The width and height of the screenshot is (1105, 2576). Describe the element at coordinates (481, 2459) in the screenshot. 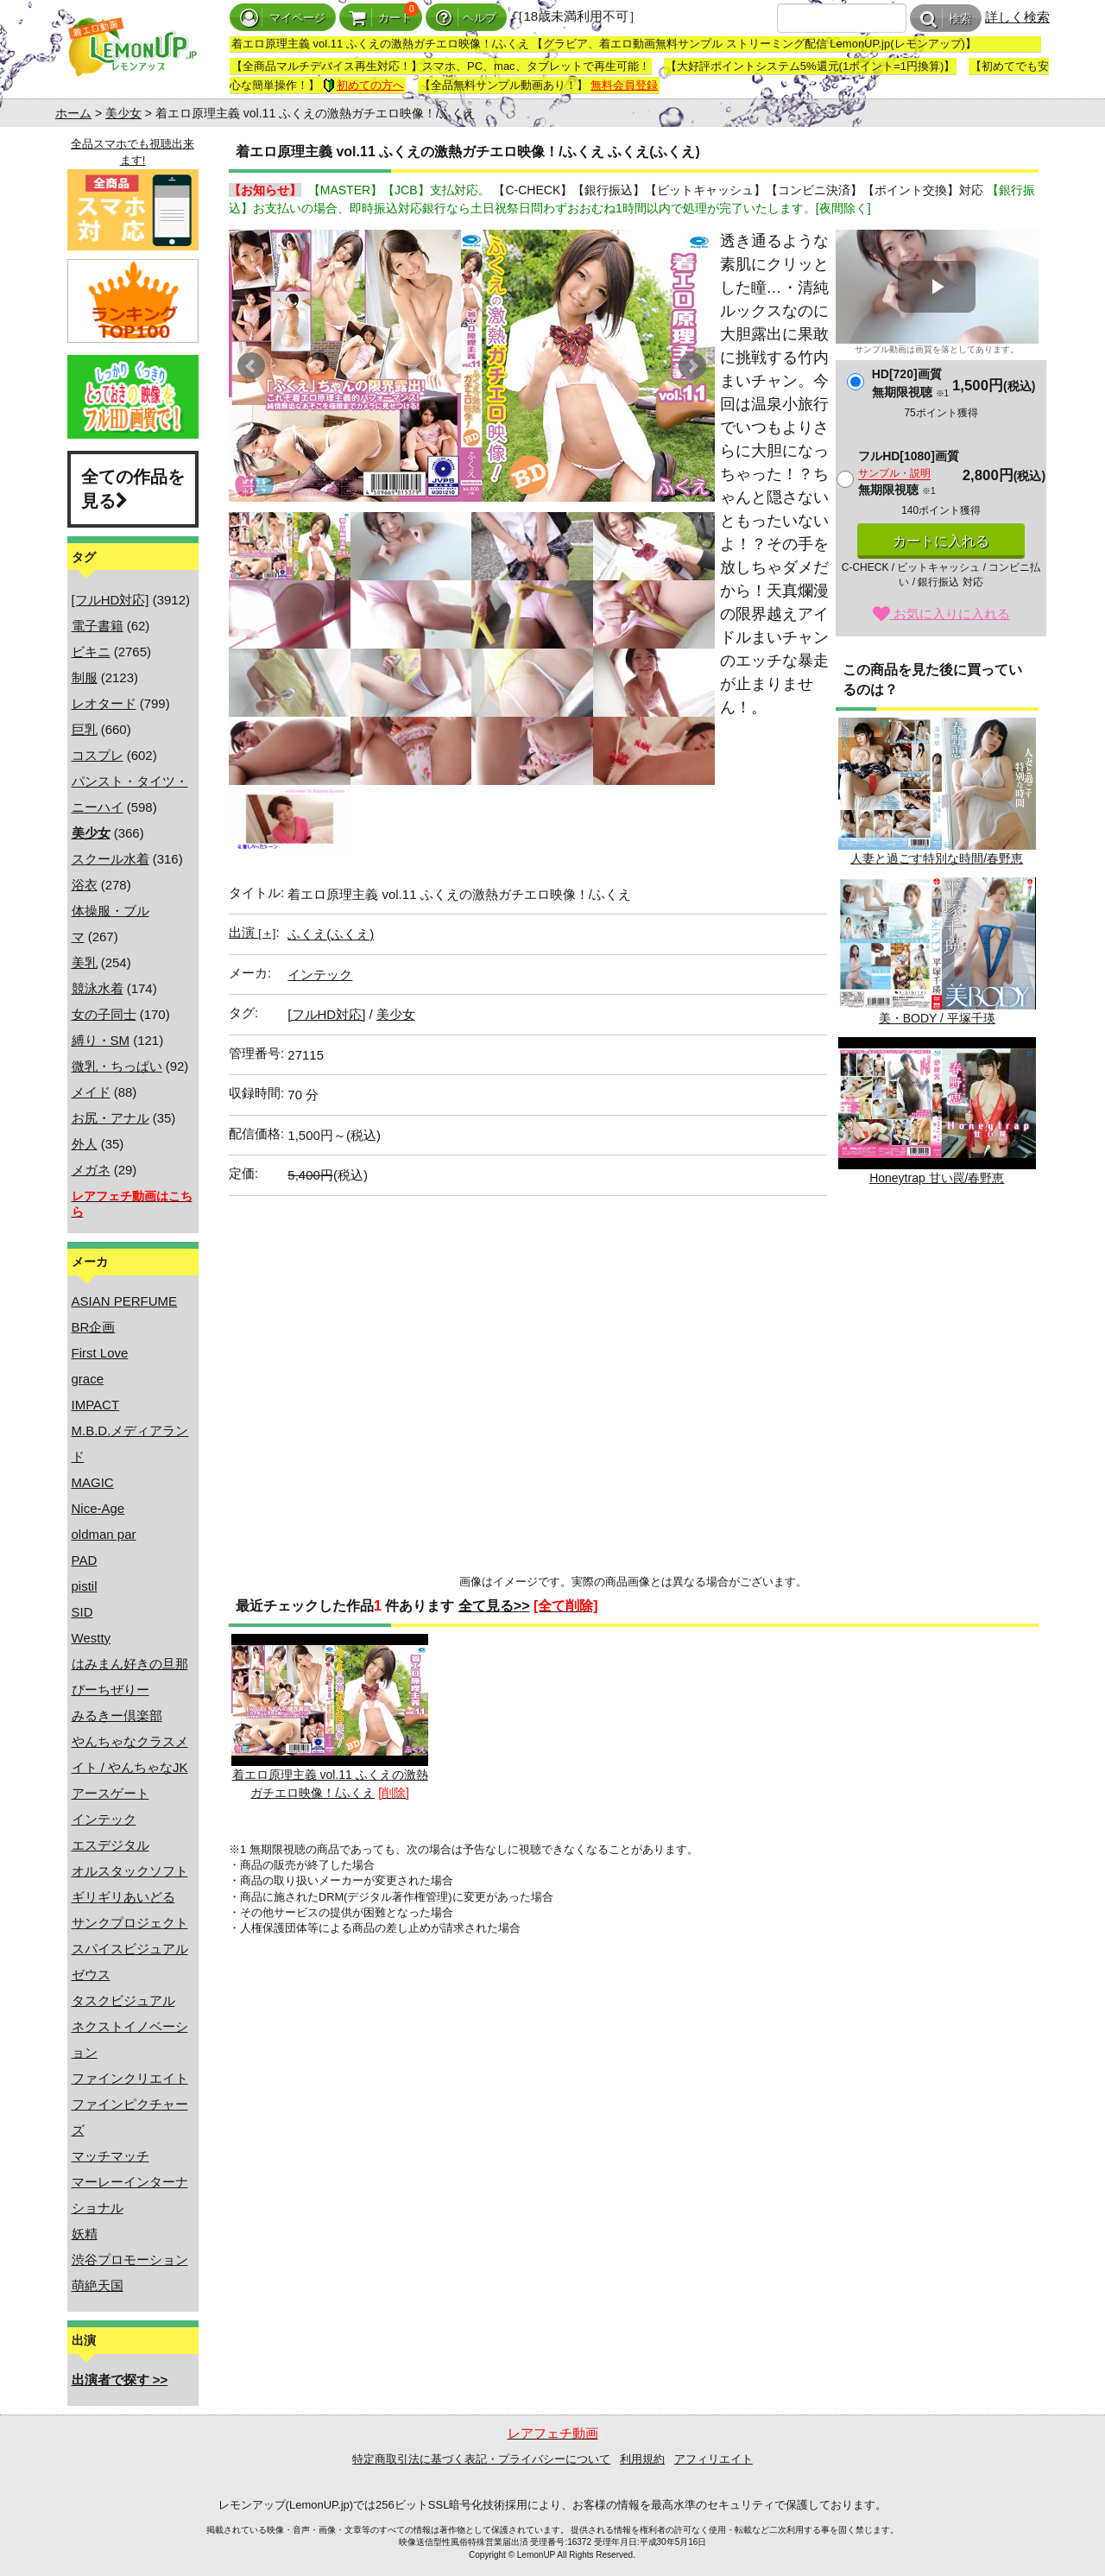

I see `特定商取引法に基づく表記・プライバシーについて` at that location.